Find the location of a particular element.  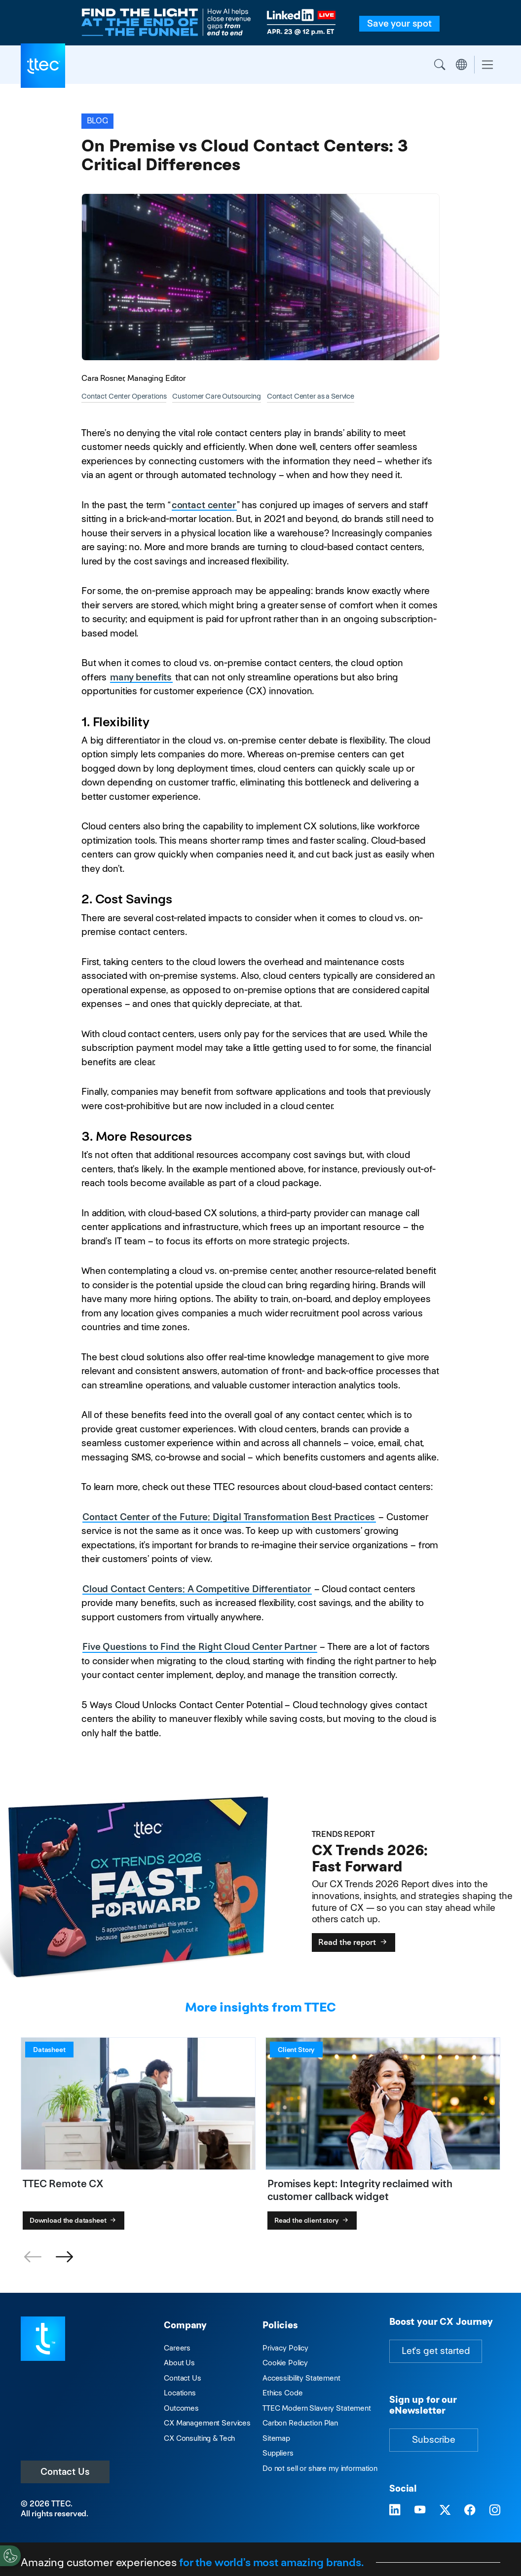

[Visit TTEC on YouTube] is located at coordinates (419, 2510).